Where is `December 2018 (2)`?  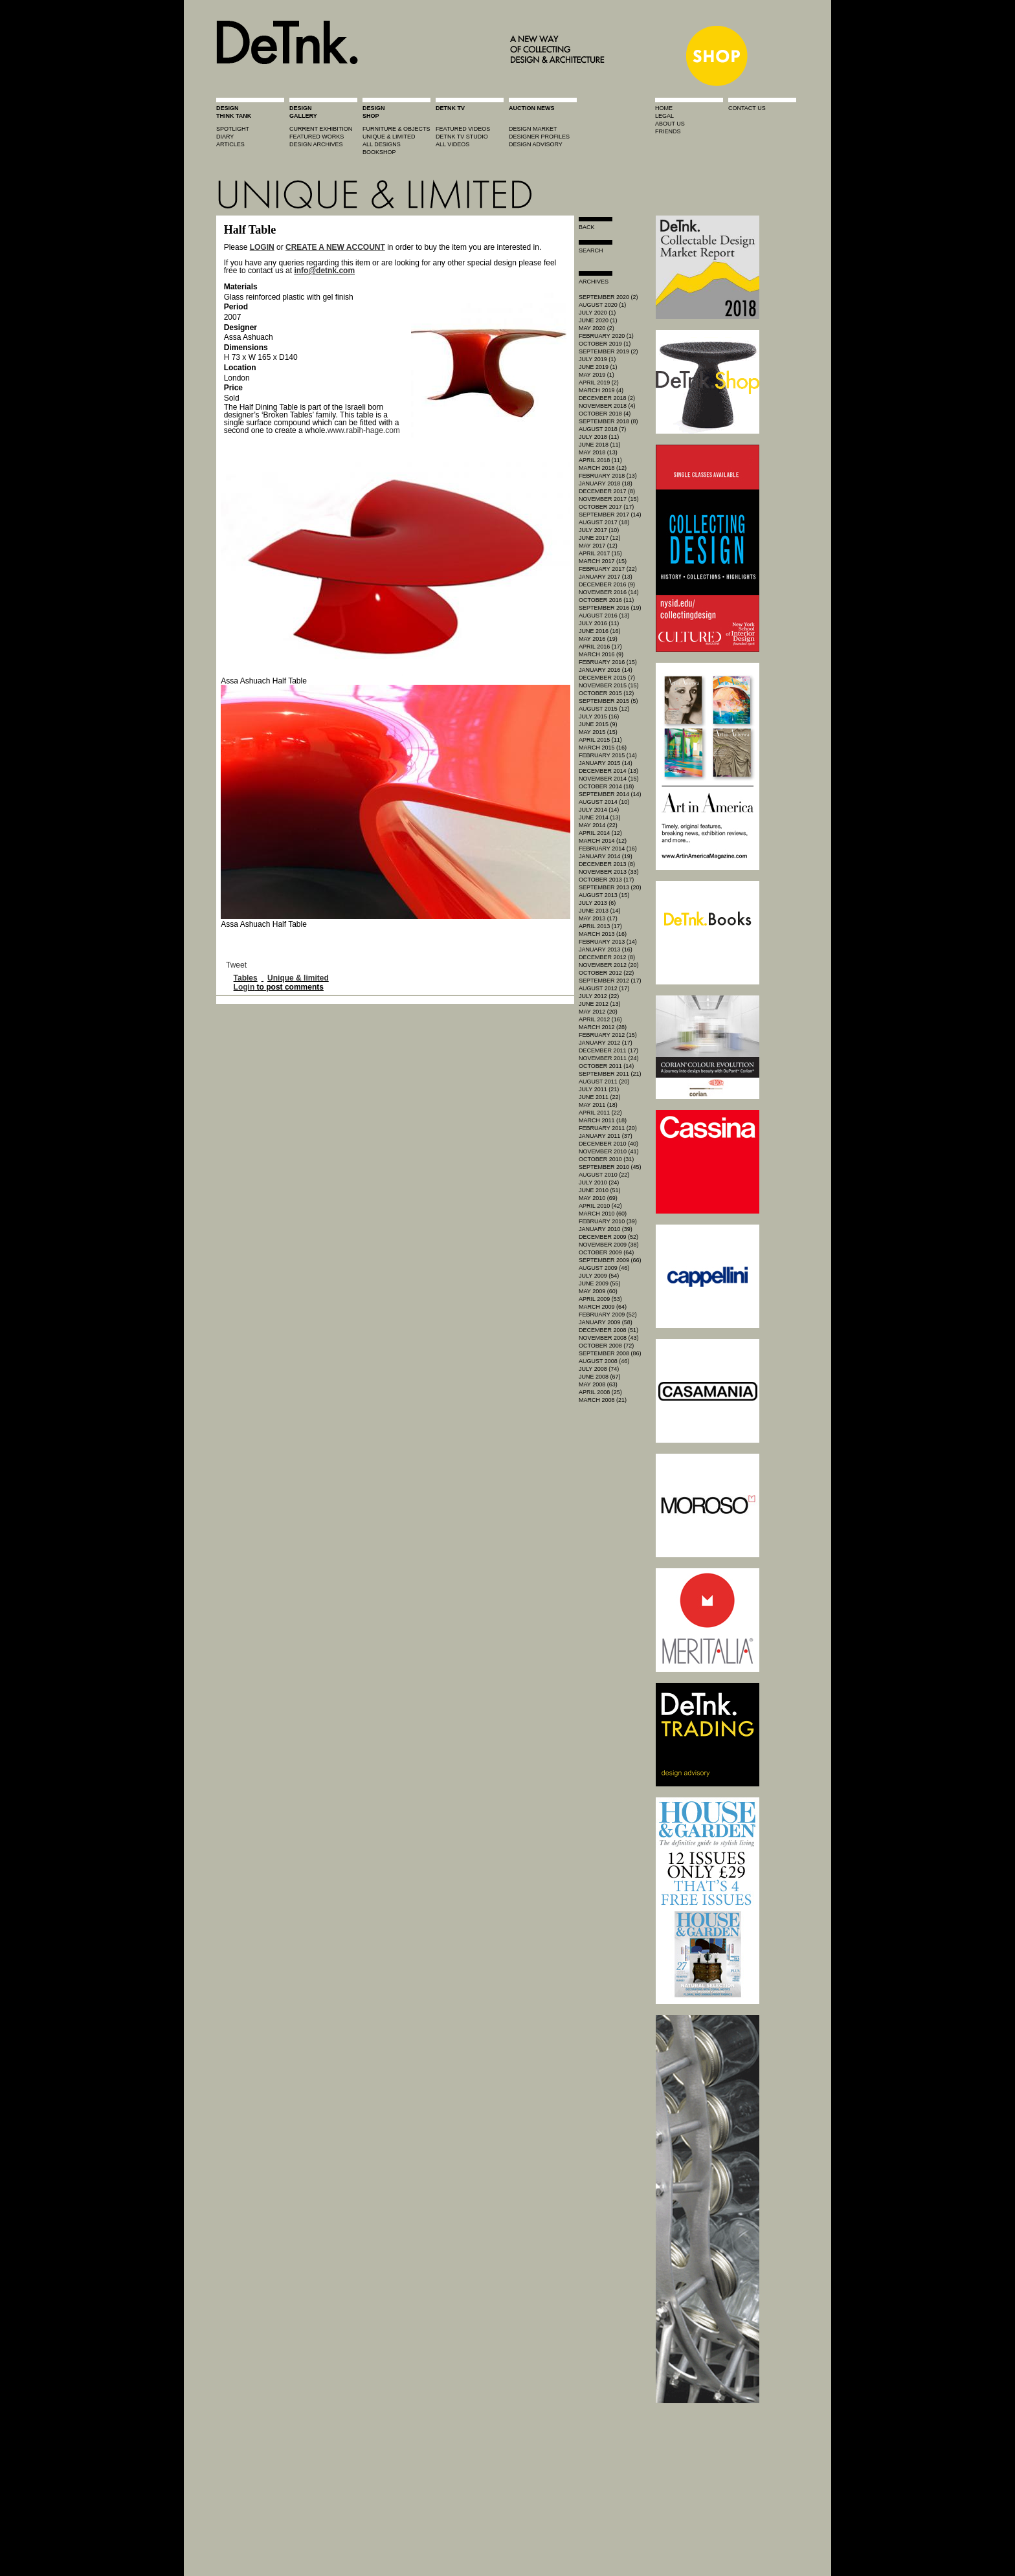
December 2018 (2) is located at coordinates (607, 398).